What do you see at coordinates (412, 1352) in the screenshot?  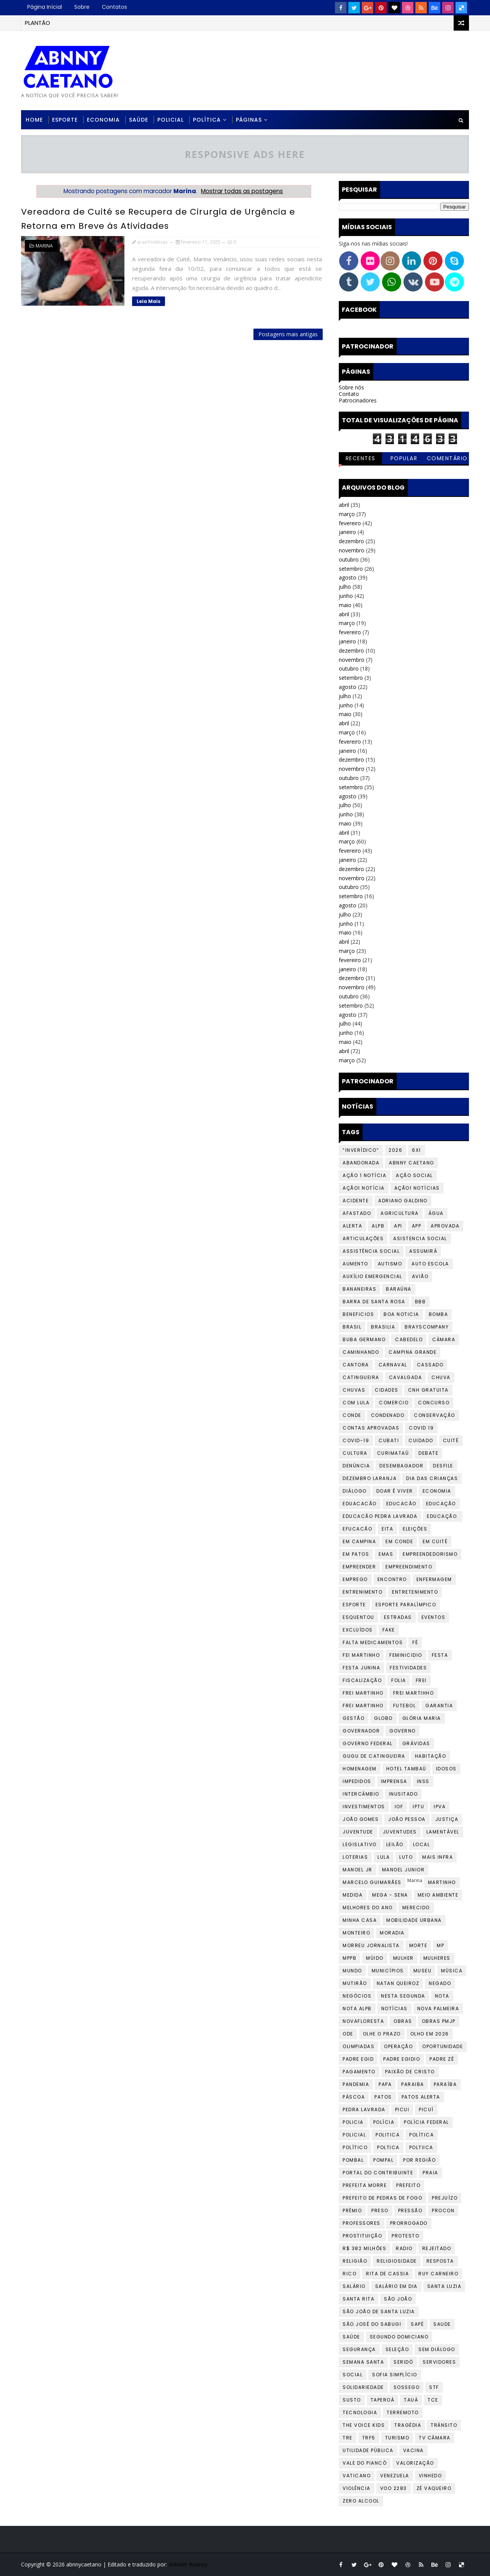 I see `Campina Grande` at bounding box center [412, 1352].